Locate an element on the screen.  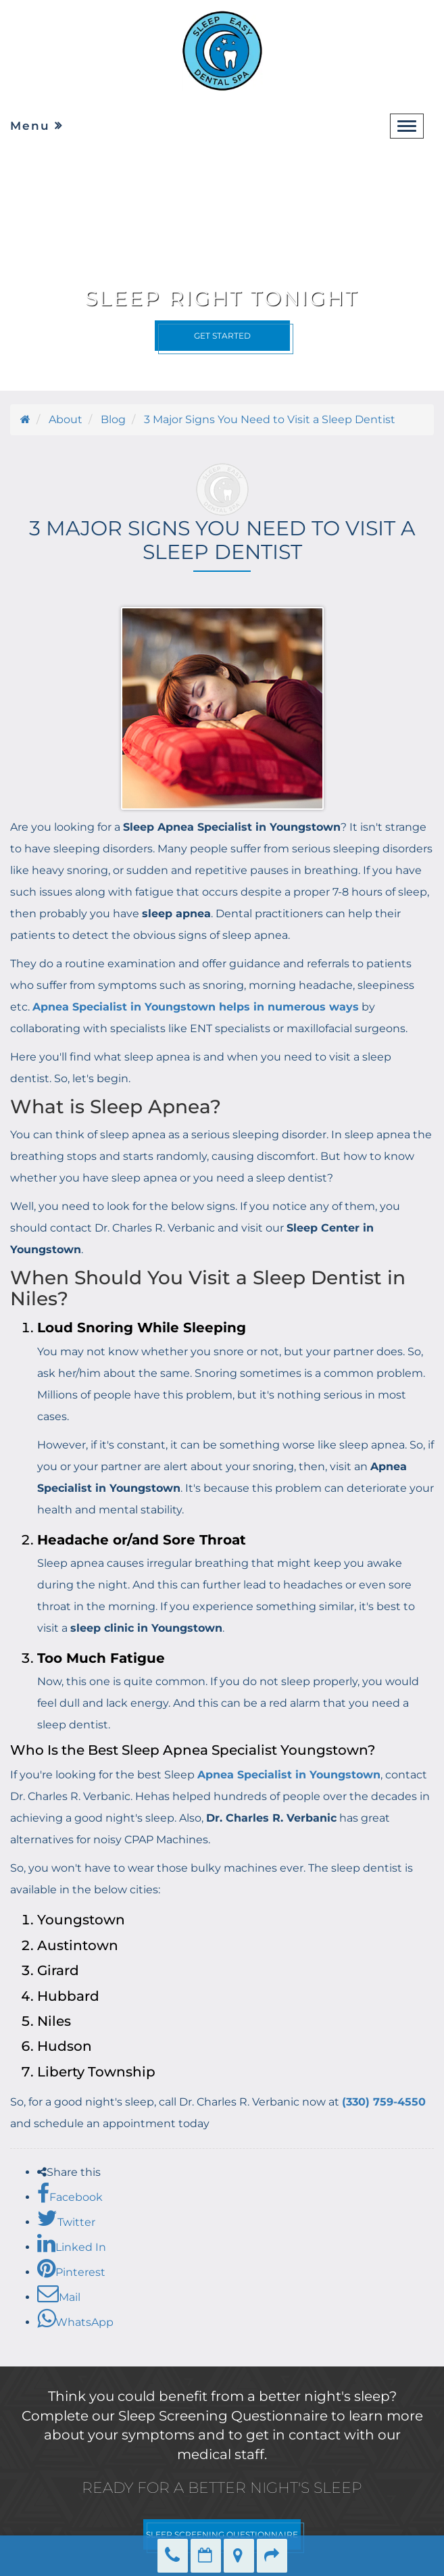
Refer is located at coordinates (272, 2556).